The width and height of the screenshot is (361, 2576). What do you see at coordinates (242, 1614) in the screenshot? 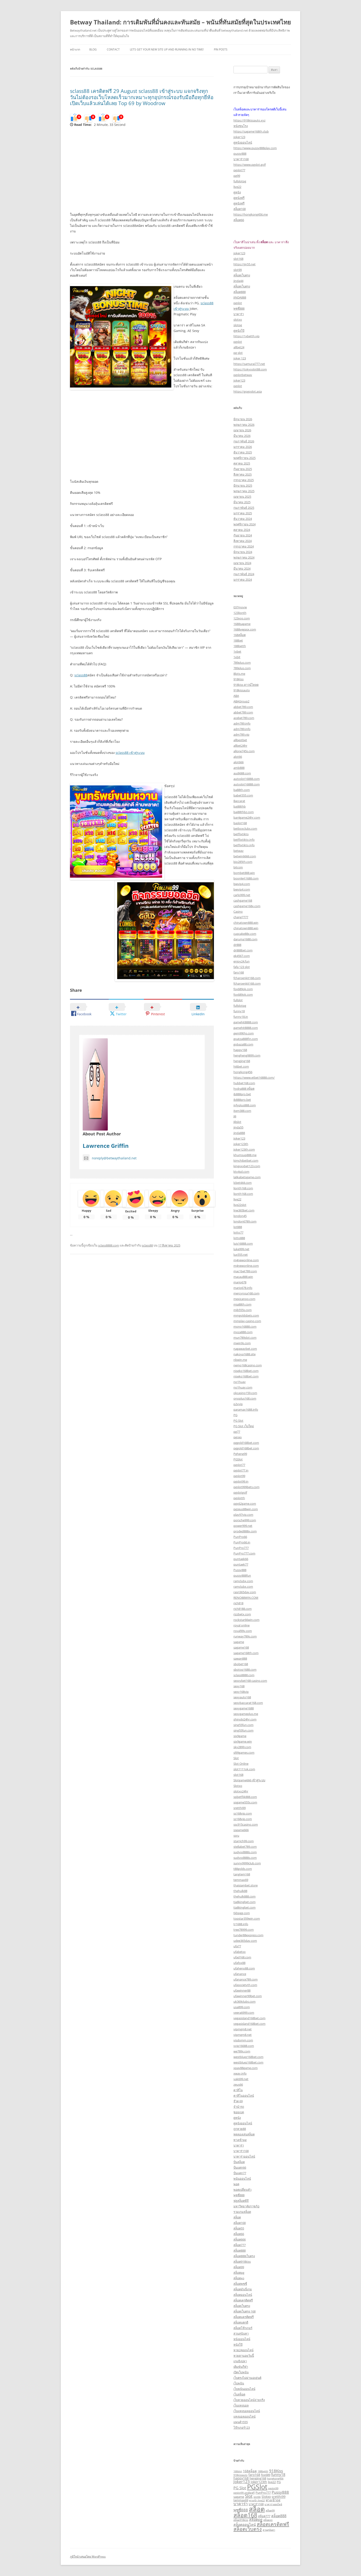
I see `rizzbetx.com` at bounding box center [242, 1614].